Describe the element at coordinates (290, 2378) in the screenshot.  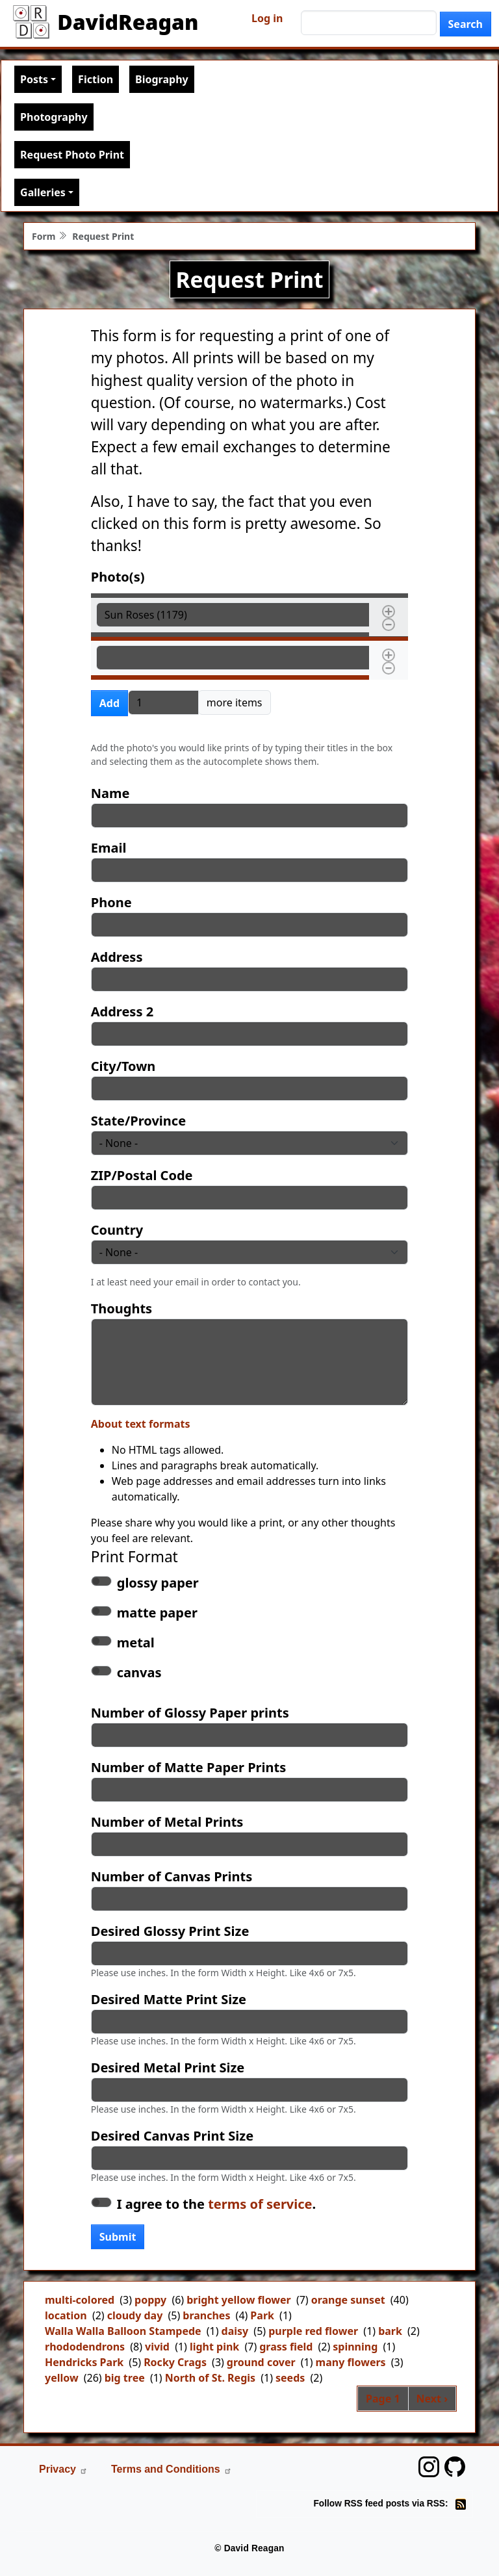
I see `seeds` at that location.